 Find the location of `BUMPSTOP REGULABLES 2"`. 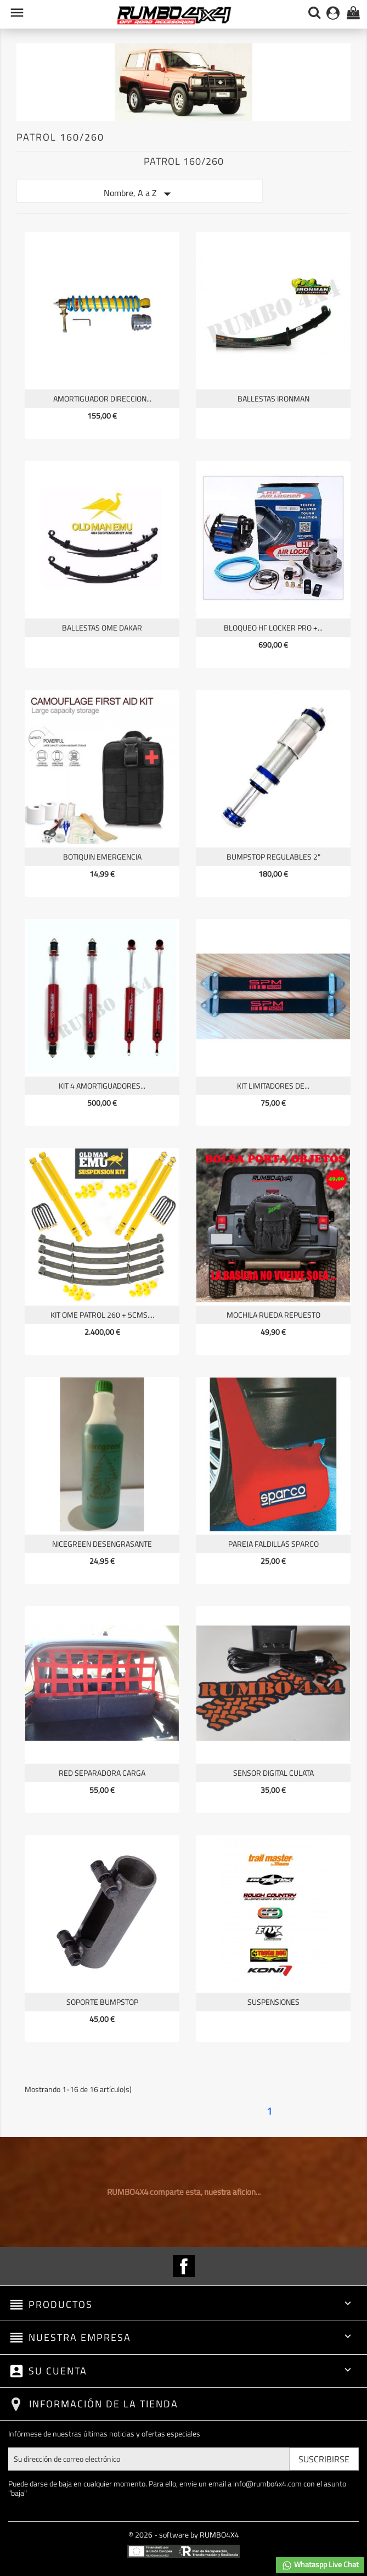

BUMPSTOP REGULABLES 2" is located at coordinates (273, 856).